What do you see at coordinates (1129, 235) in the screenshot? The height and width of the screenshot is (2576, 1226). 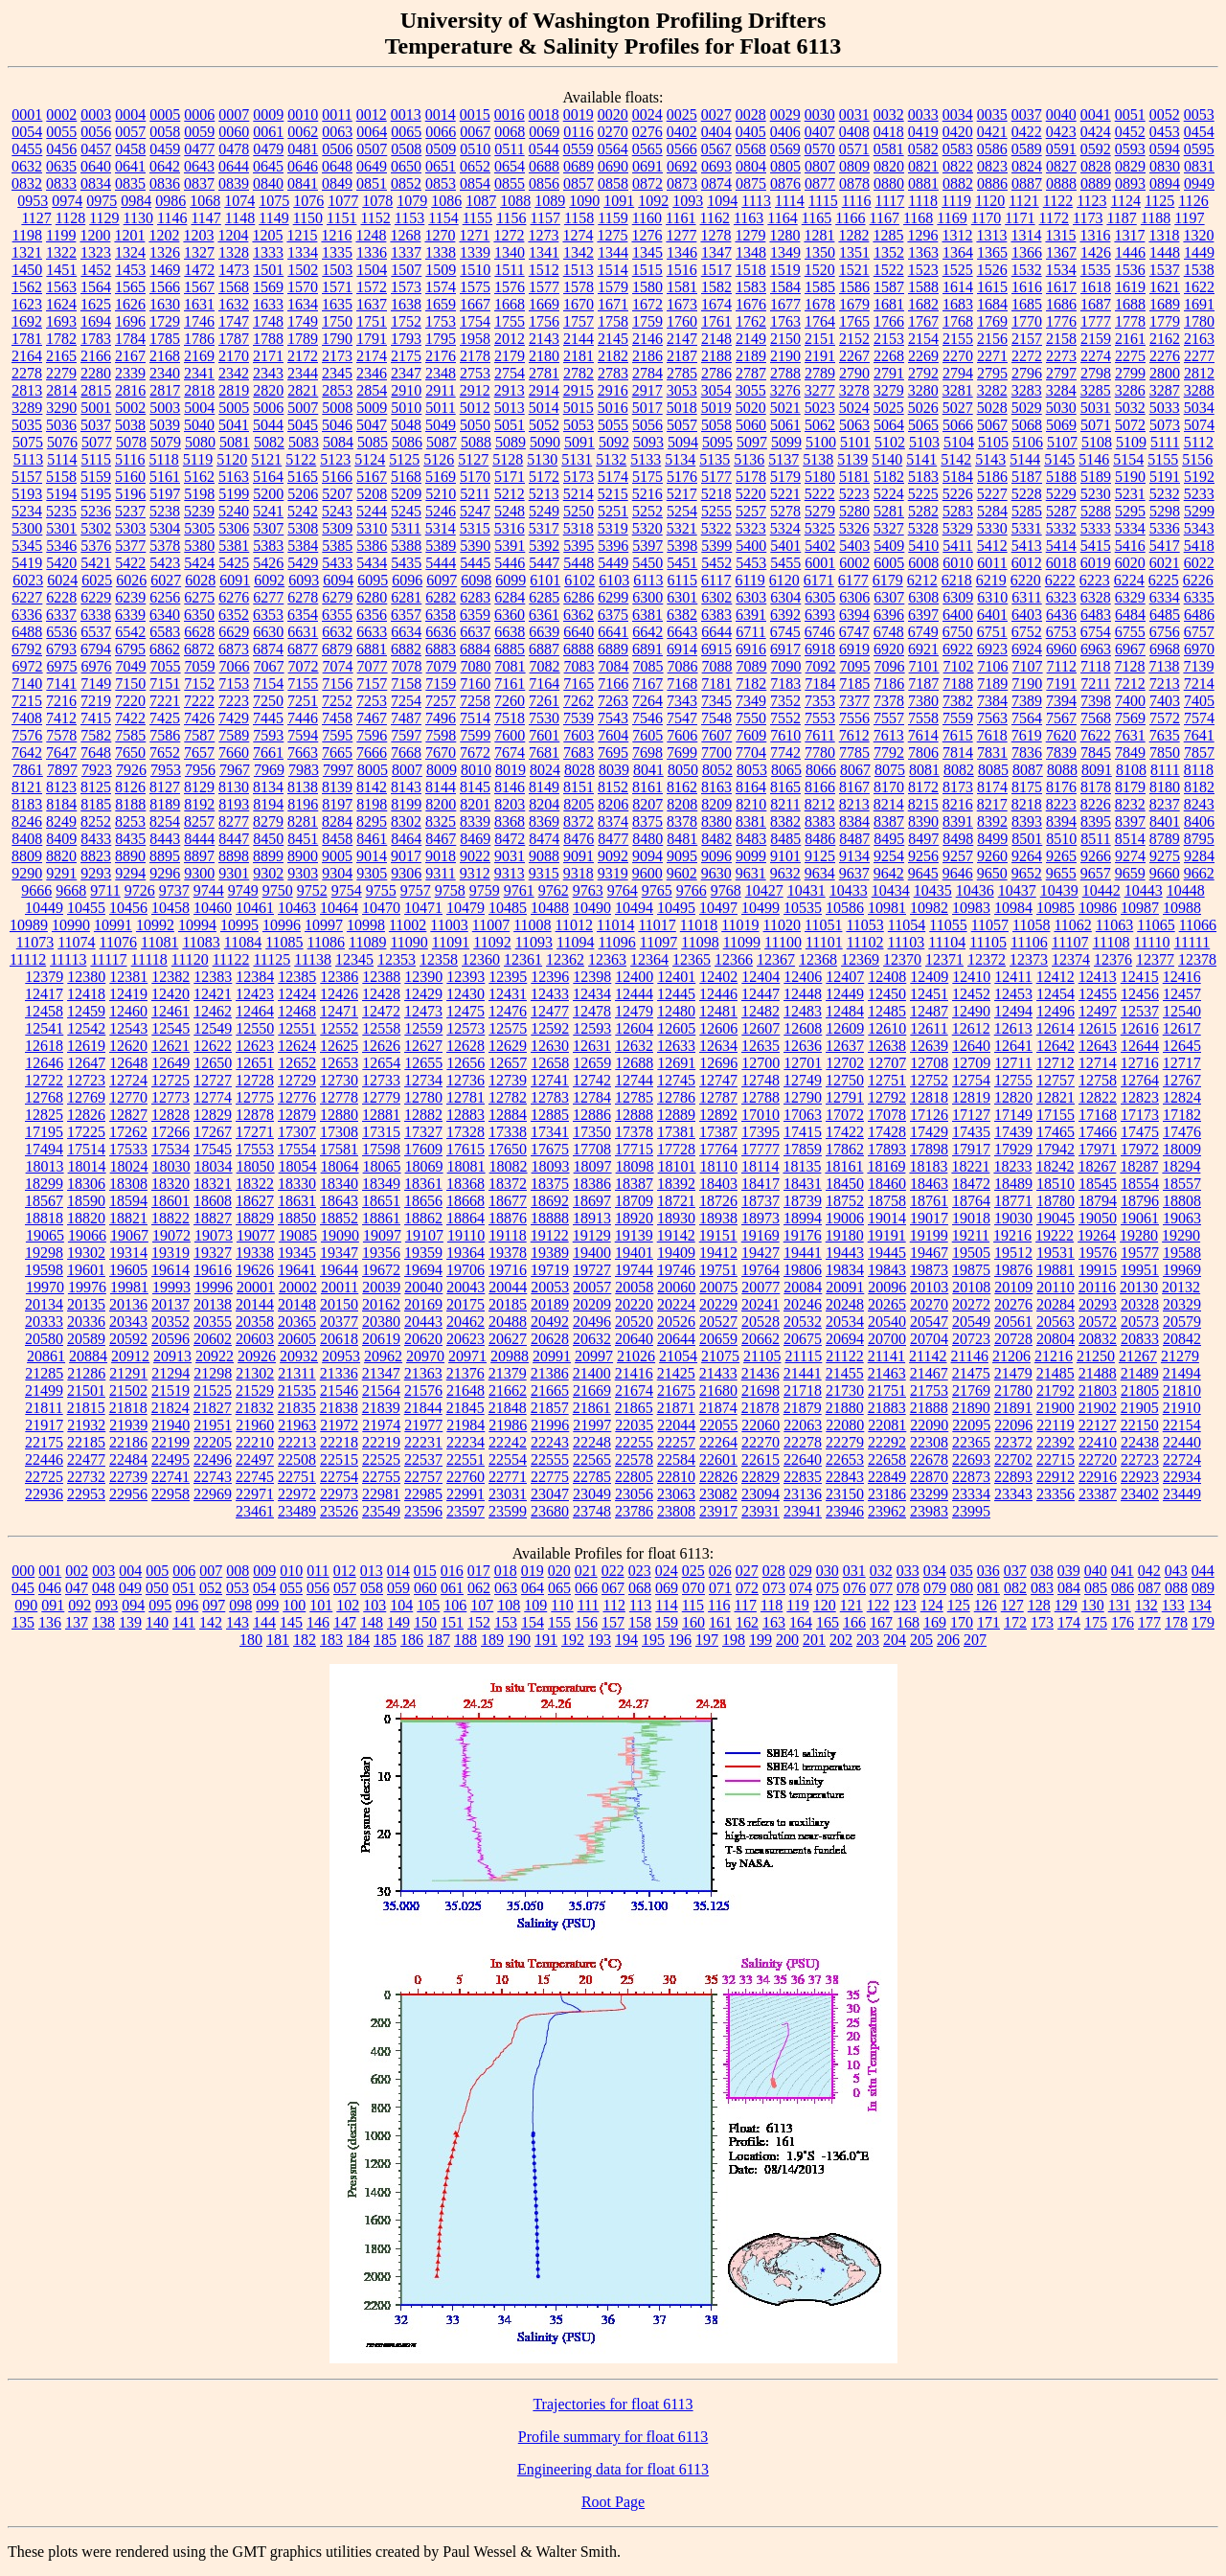 I see `1317` at bounding box center [1129, 235].